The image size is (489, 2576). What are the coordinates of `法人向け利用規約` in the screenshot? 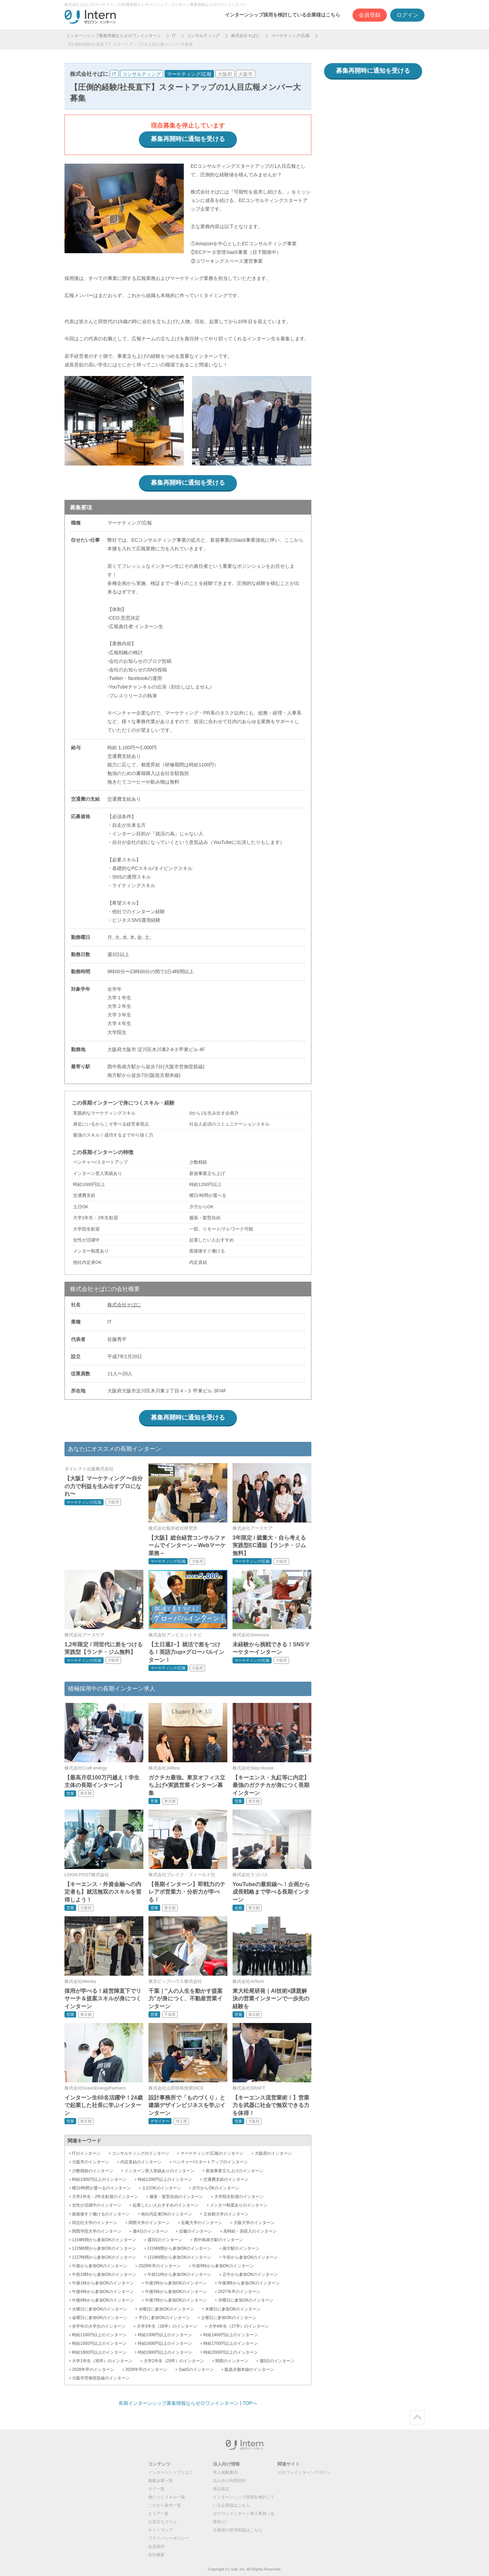 It's located at (229, 2480).